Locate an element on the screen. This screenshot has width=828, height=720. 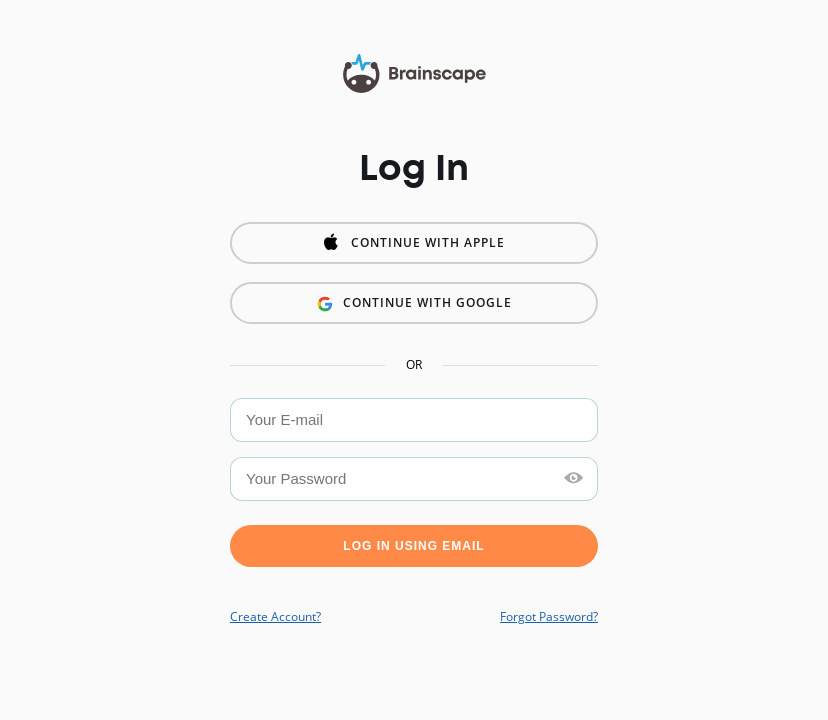
Create Account? is located at coordinates (275, 617).